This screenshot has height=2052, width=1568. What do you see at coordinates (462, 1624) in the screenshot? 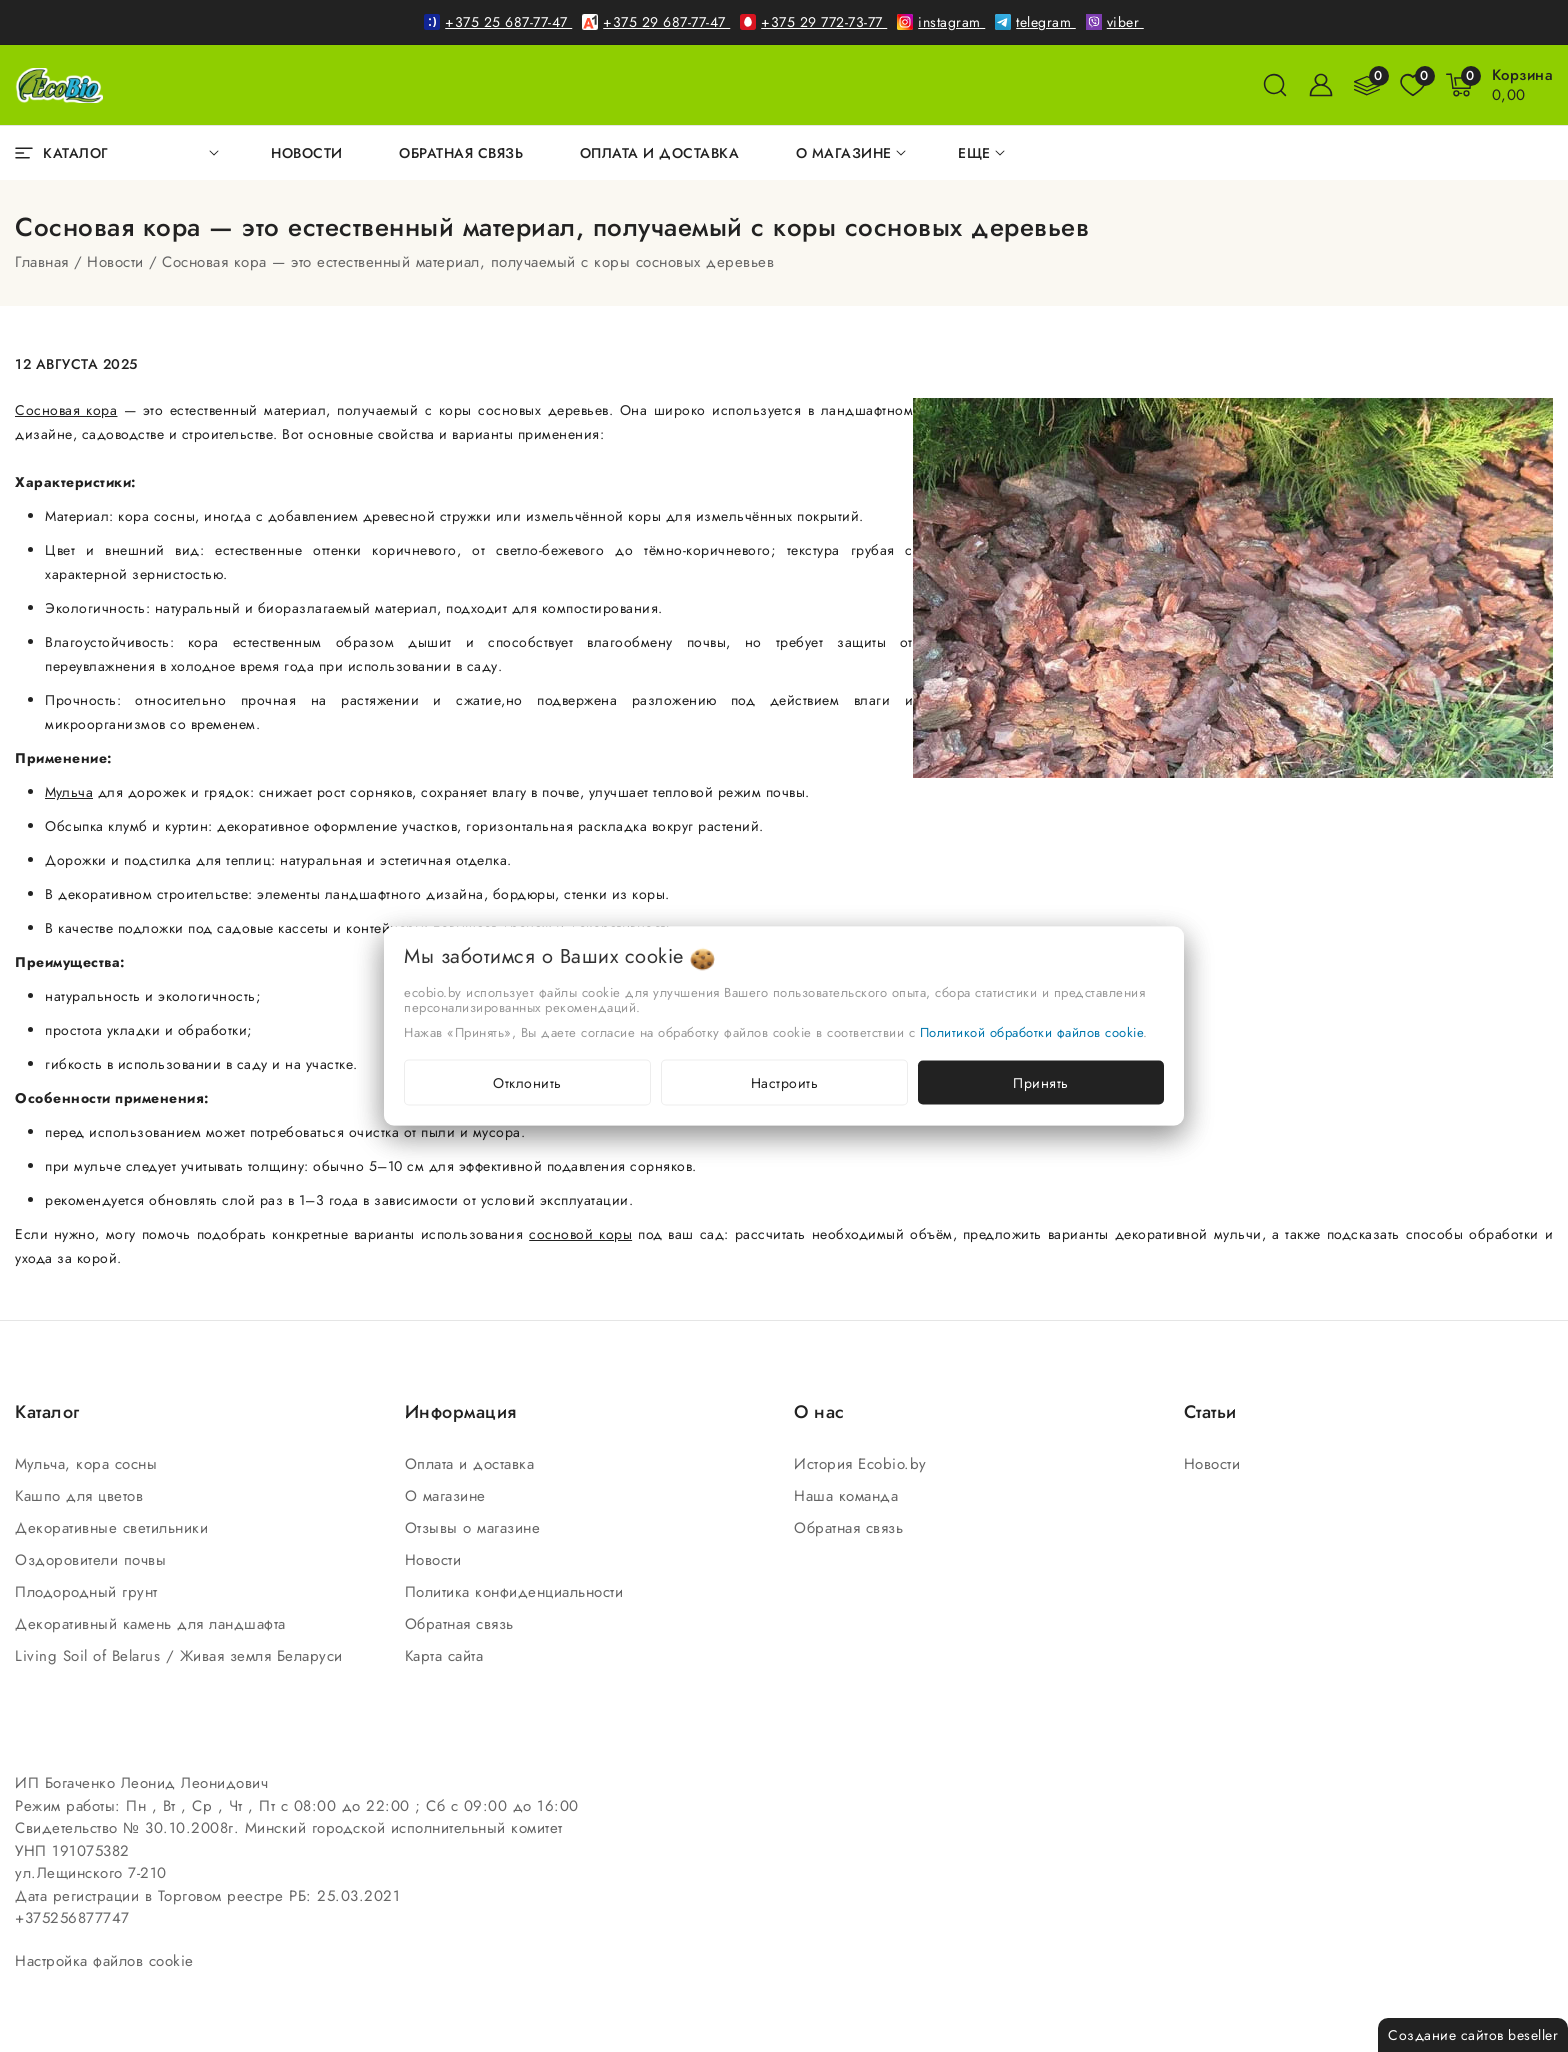
I see `Обратная связь` at bounding box center [462, 1624].